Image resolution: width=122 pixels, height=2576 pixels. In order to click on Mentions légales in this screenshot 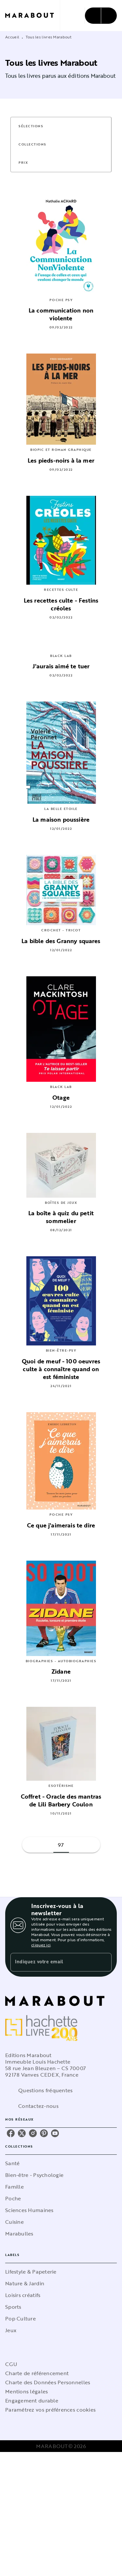, I will do `click(26, 2391)`.